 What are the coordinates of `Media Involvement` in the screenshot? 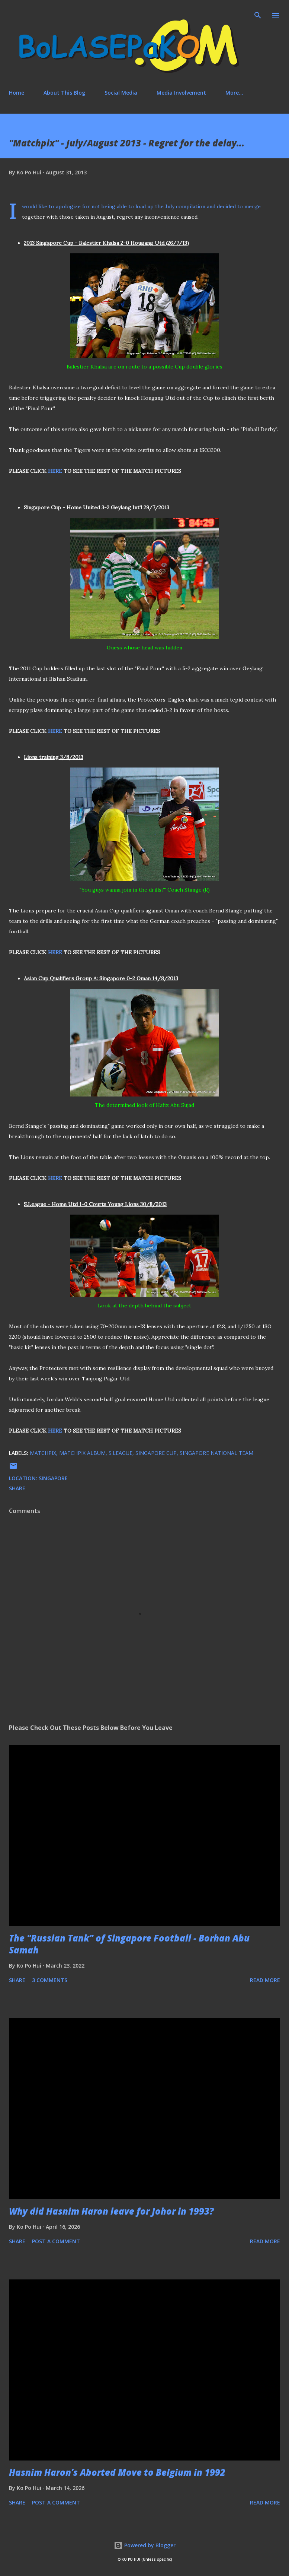 It's located at (181, 92).